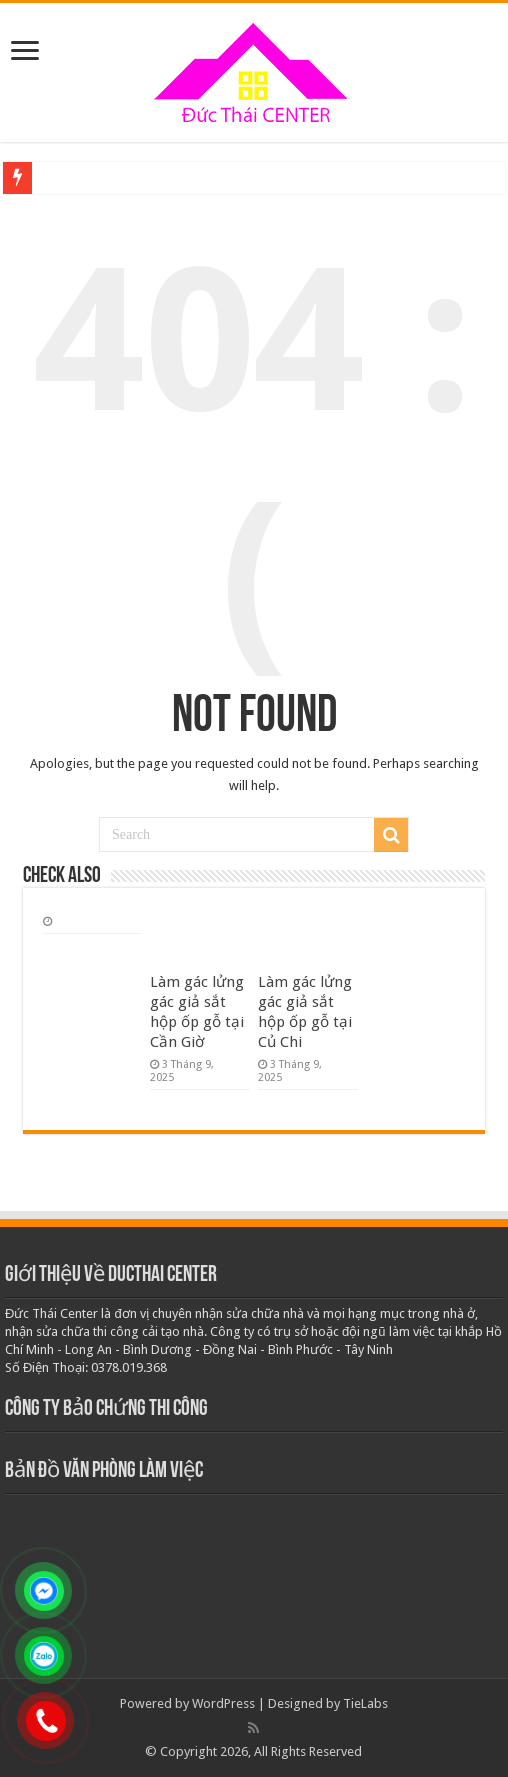 The image size is (508, 1777). Describe the element at coordinates (365, 1703) in the screenshot. I see `TieLabs` at that location.